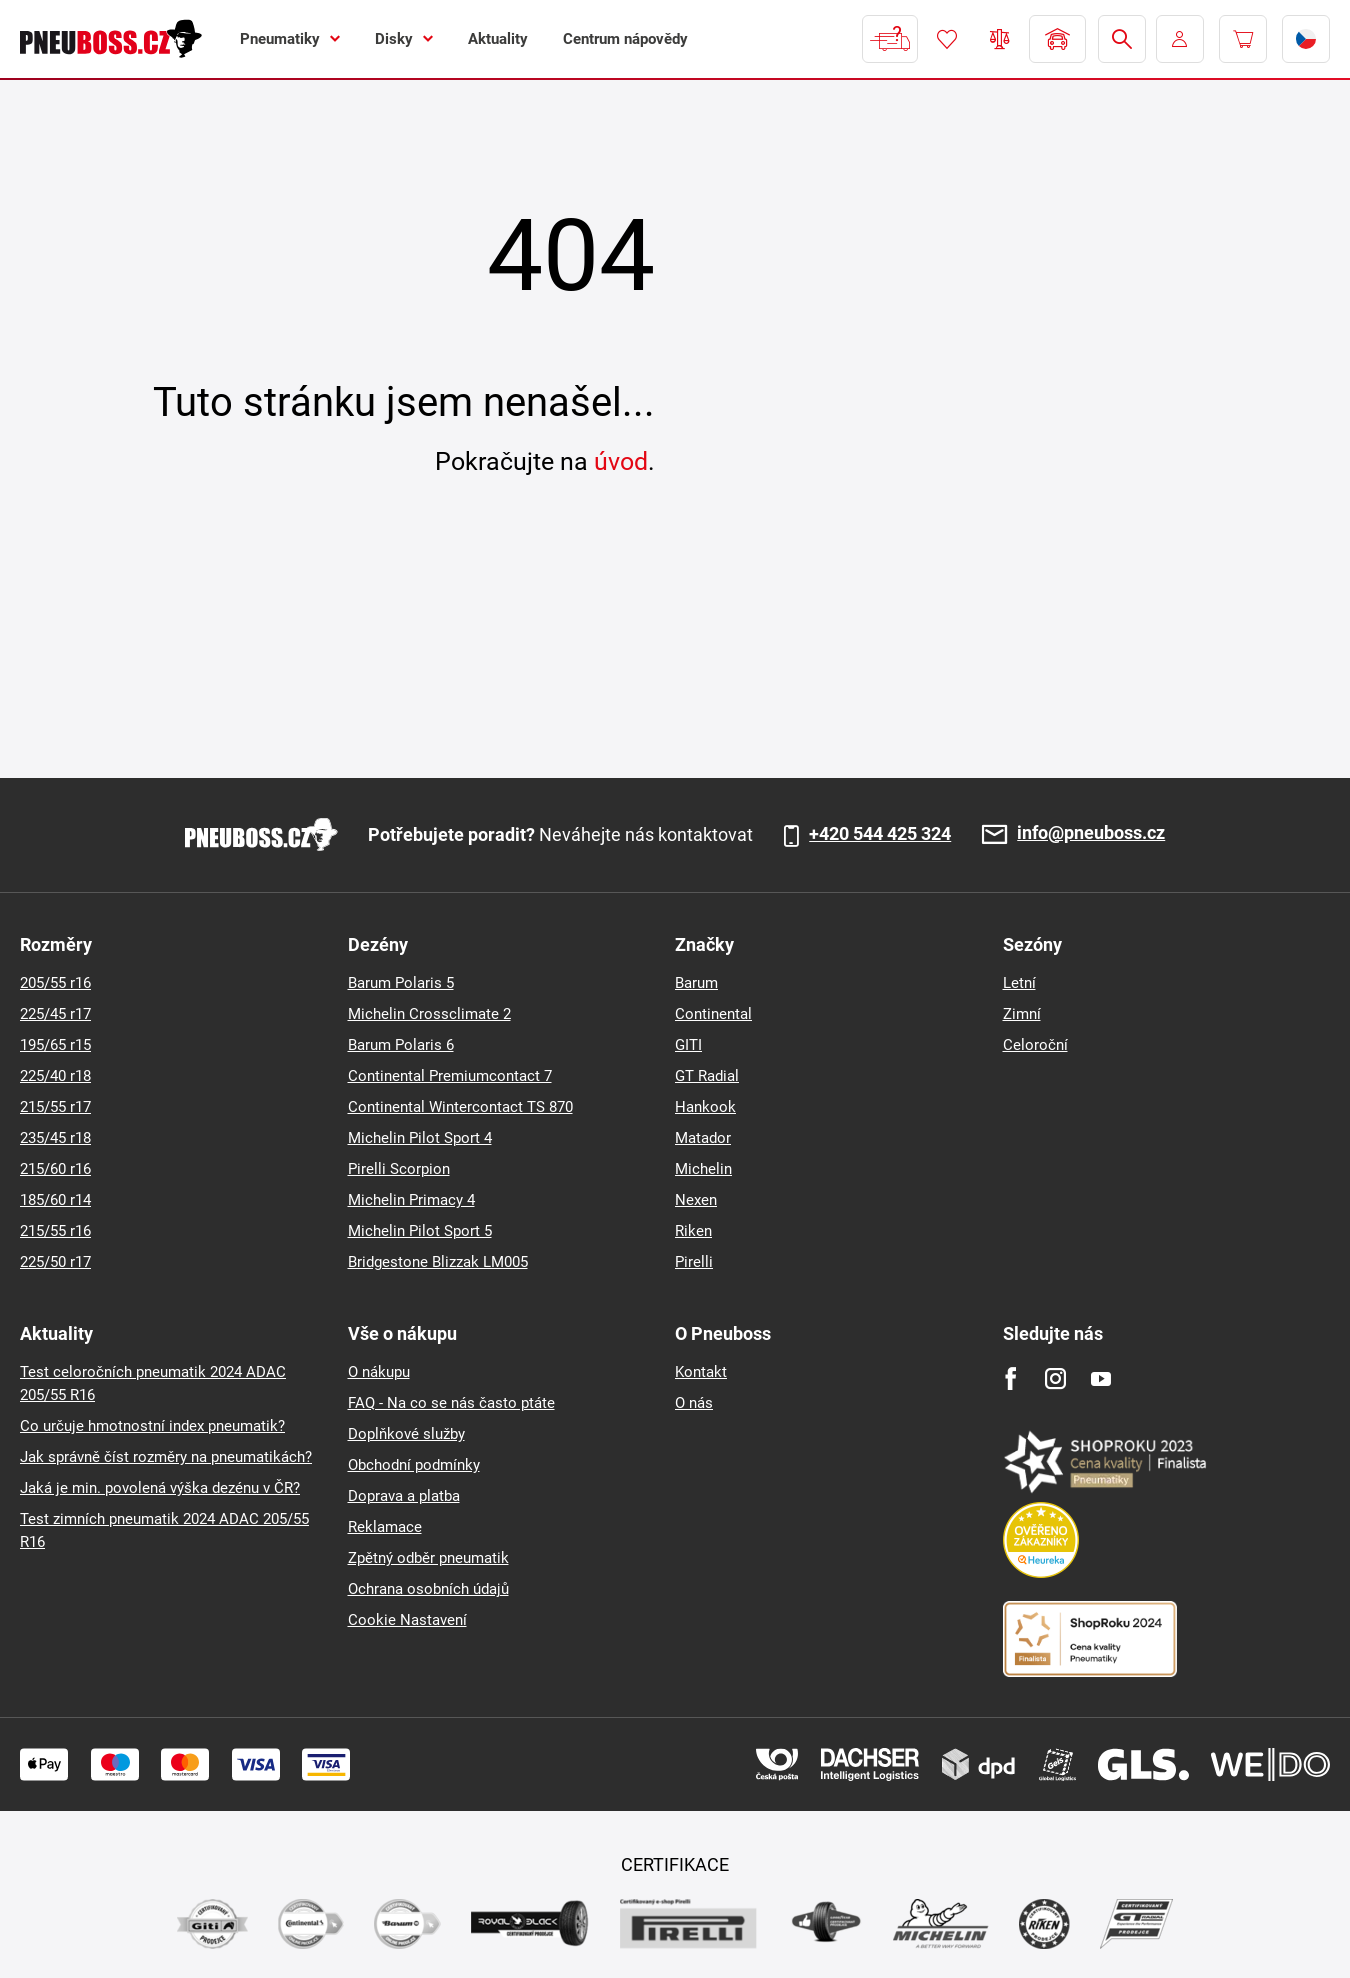  What do you see at coordinates (1010, 1378) in the screenshot?
I see `[Facebook]` at bounding box center [1010, 1378].